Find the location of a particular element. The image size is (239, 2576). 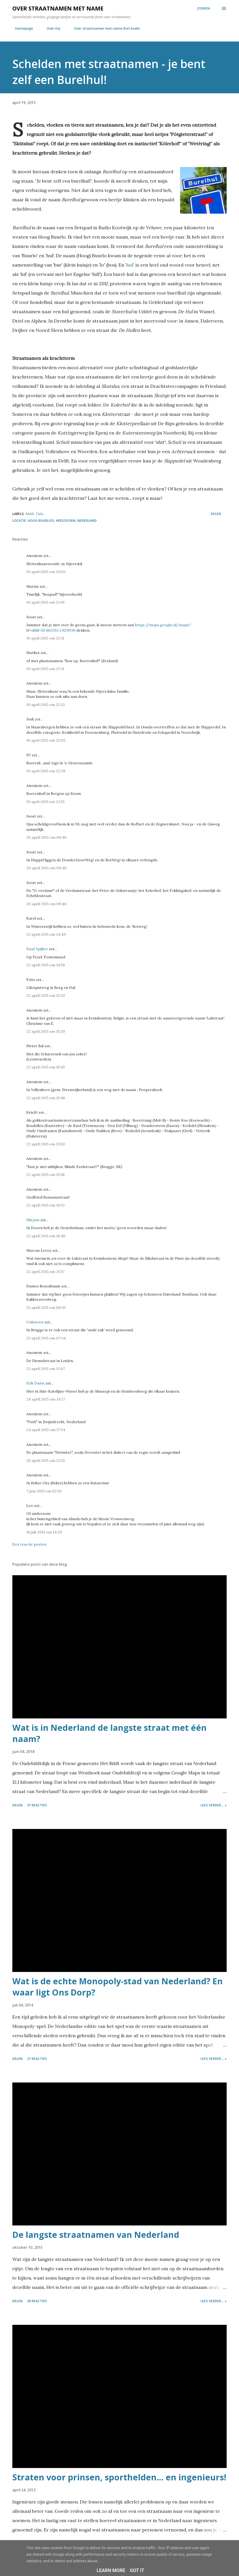

hul is located at coordinates (129, 265).